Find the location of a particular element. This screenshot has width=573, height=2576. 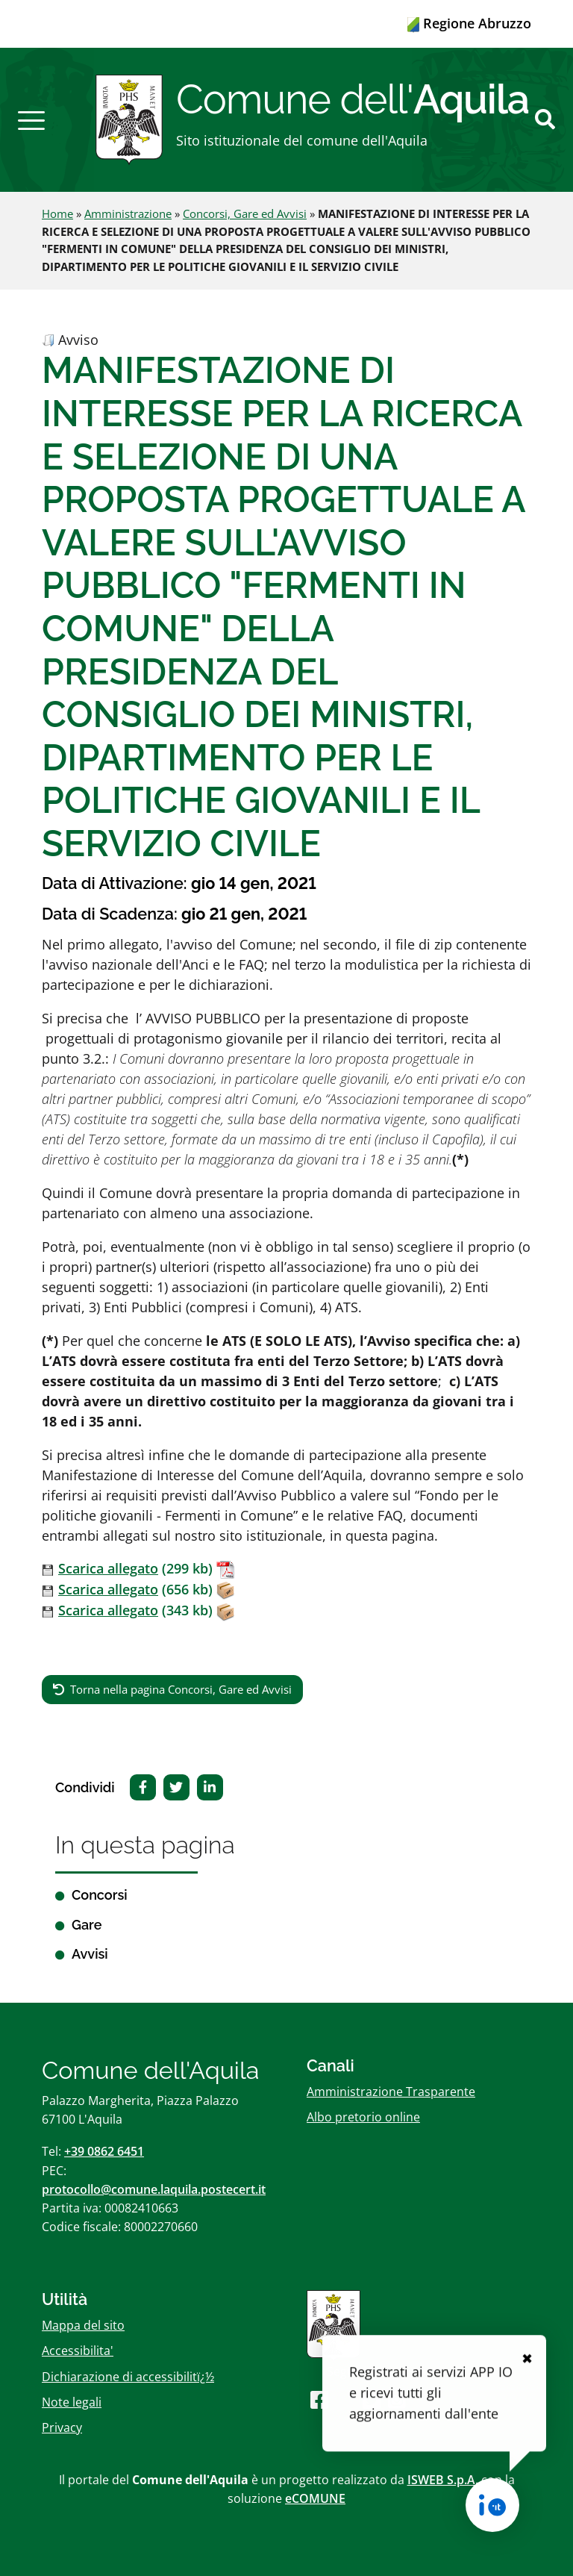

[Seguici su Facebook] is located at coordinates (319, 2399).